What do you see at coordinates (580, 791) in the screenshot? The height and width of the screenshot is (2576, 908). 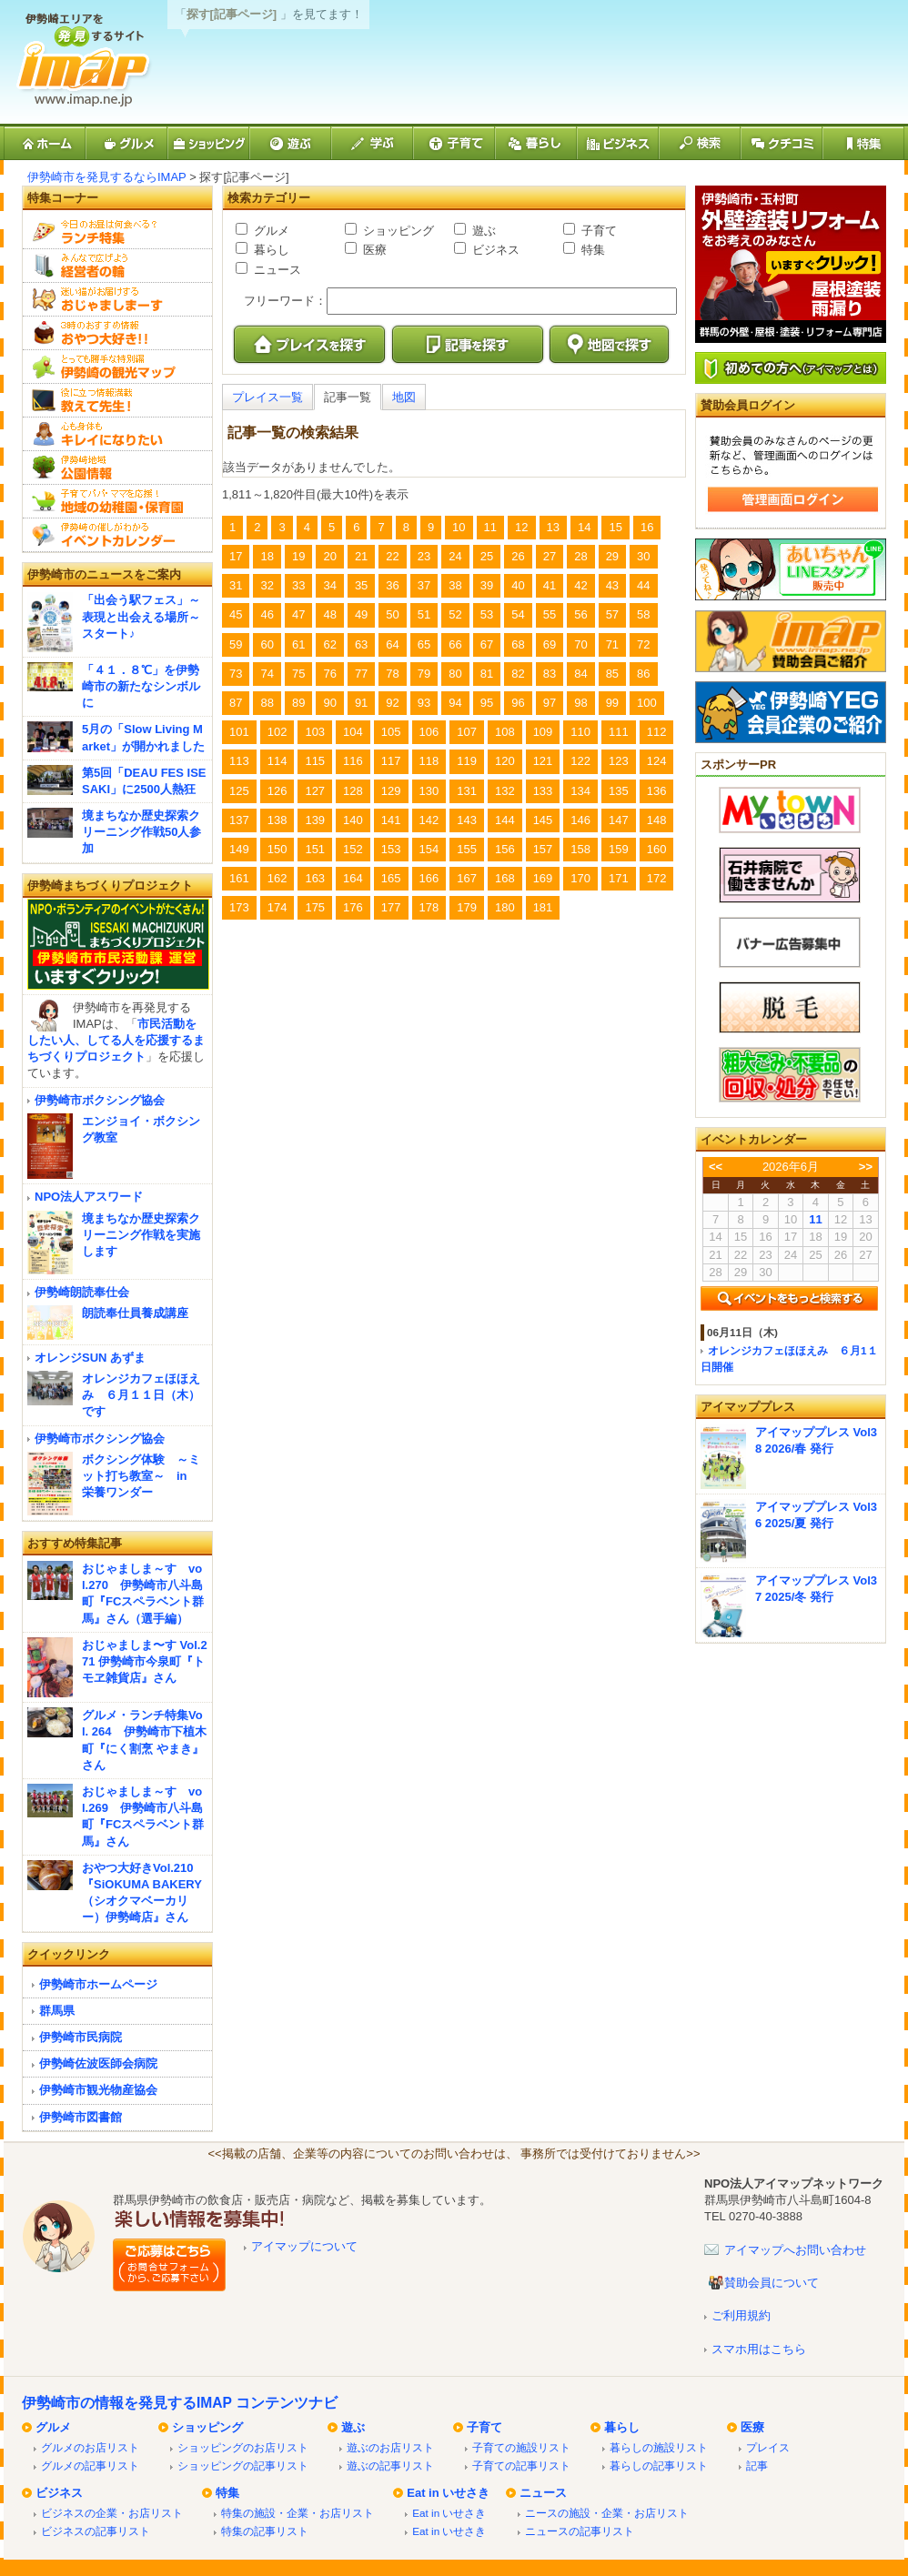 I see `134` at bounding box center [580, 791].